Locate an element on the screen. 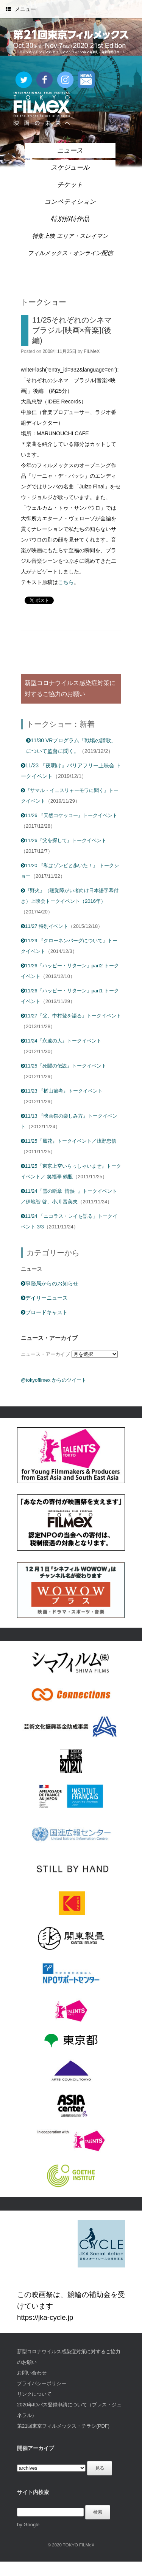 This screenshot has width=142, height=2576. デイリーニュース is located at coordinates (44, 1298).